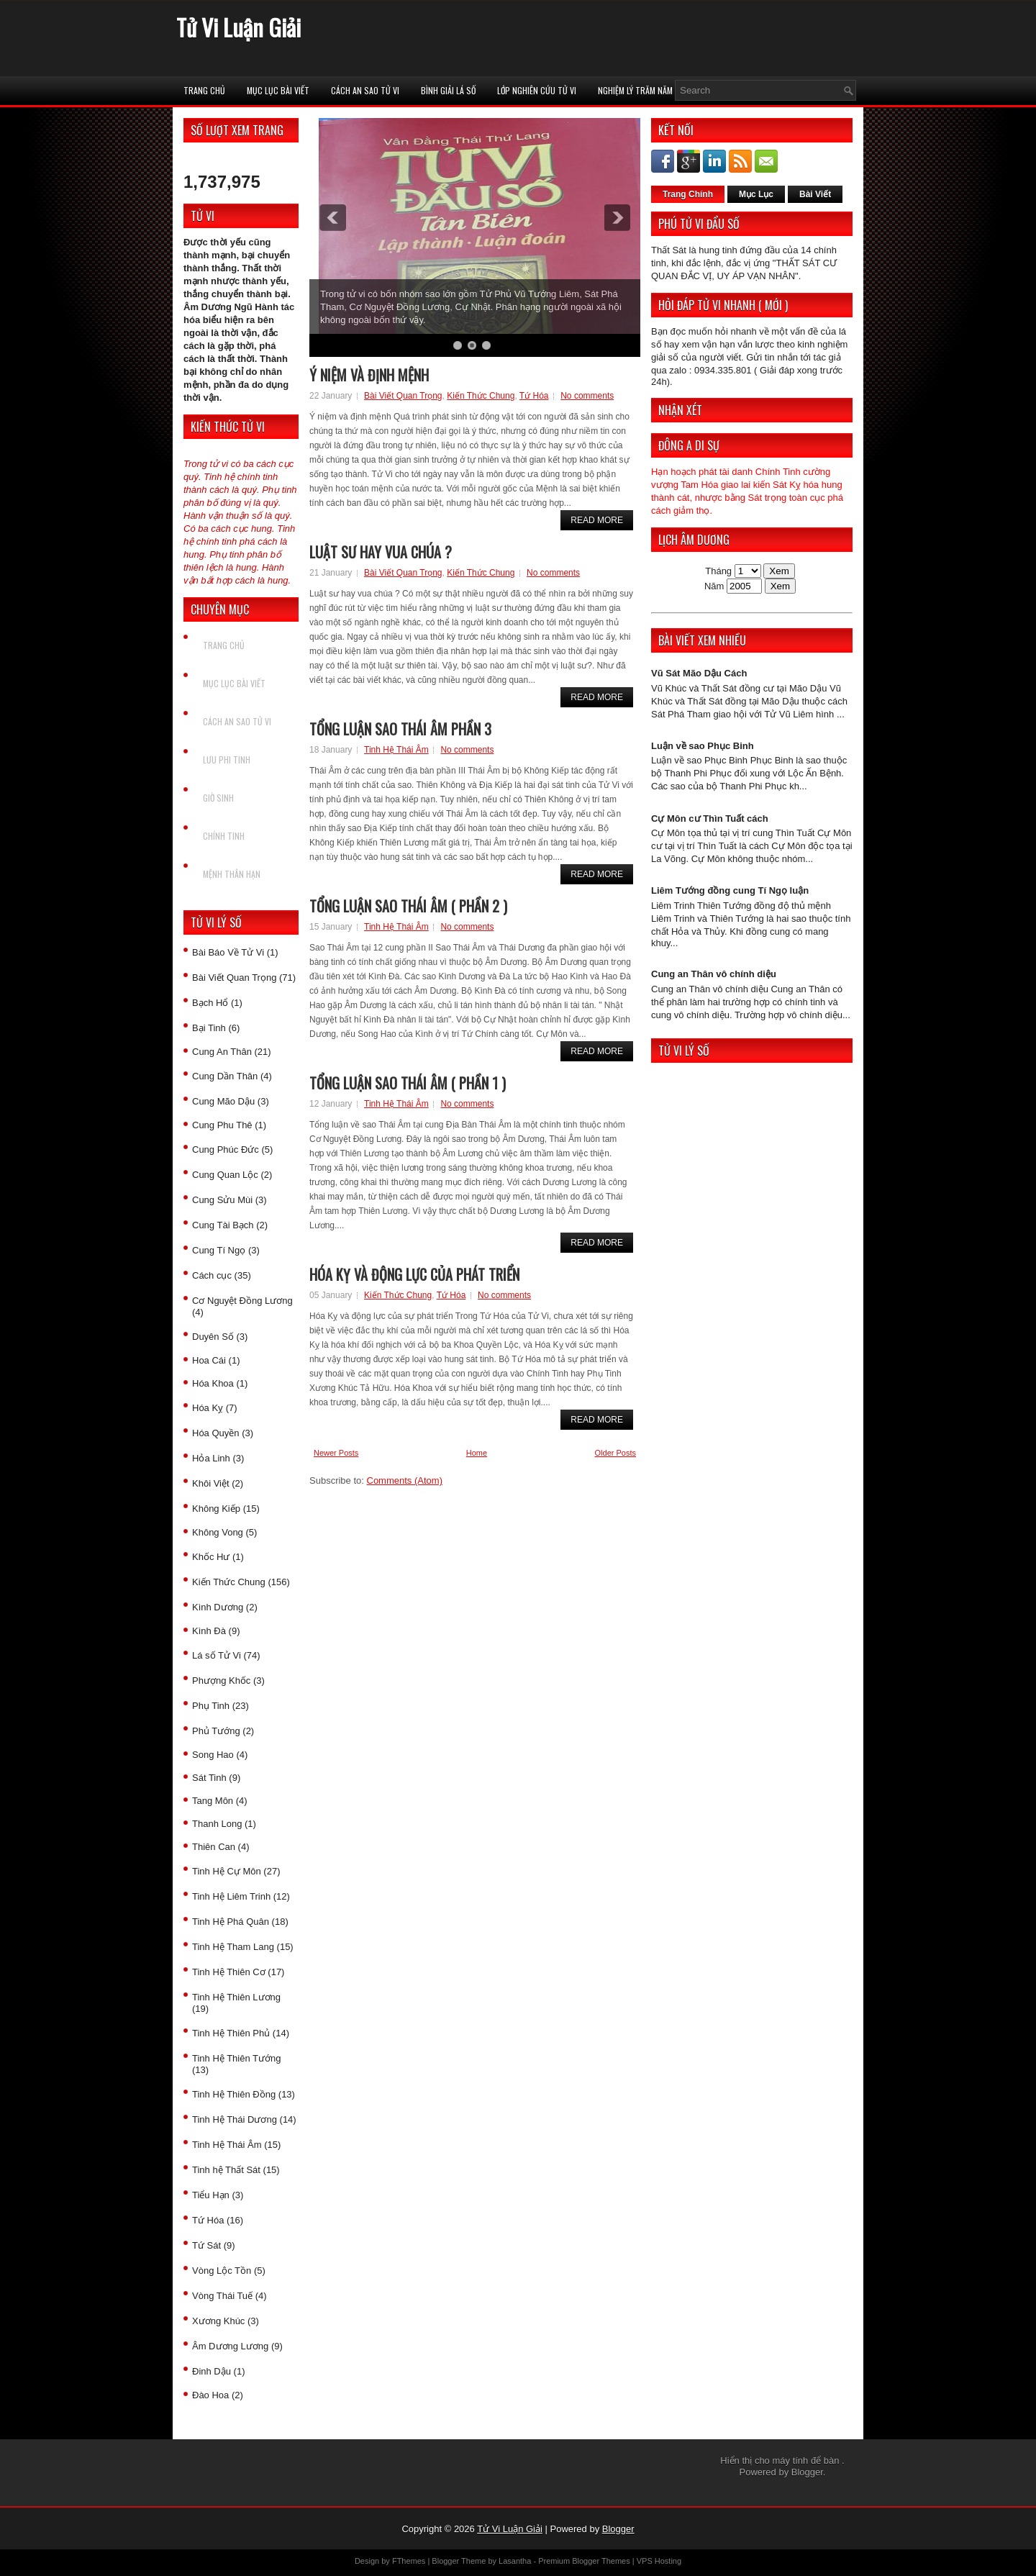  Describe the element at coordinates (233, 1946) in the screenshot. I see `Tinh Hệ Tham Lang` at that location.